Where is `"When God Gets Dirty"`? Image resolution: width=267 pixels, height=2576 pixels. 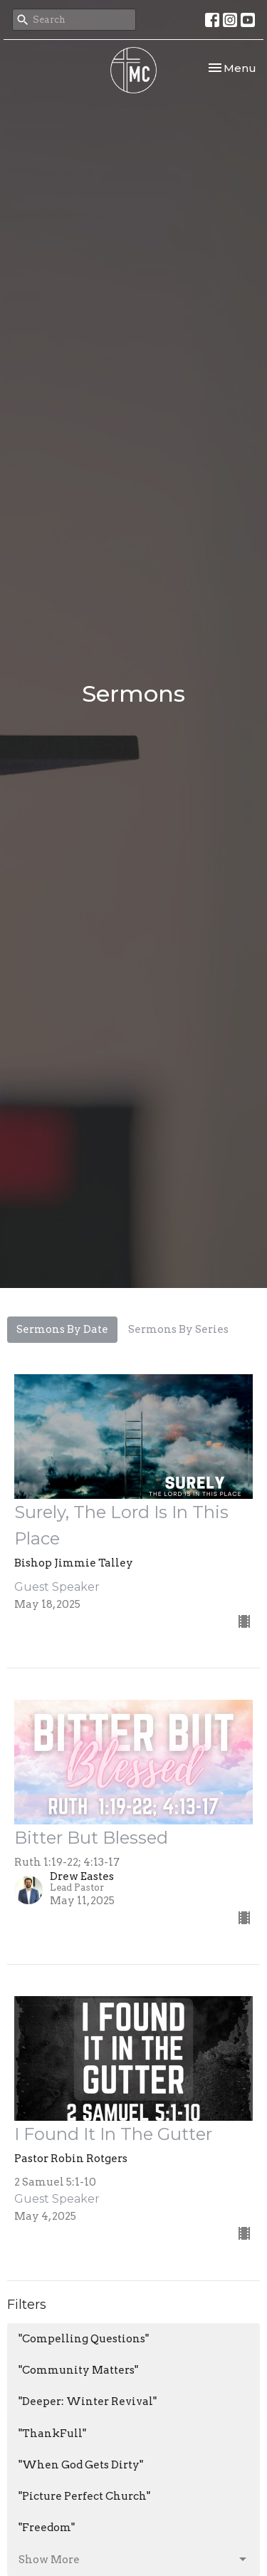
"When God Gets Dirty" is located at coordinates (81, 2464).